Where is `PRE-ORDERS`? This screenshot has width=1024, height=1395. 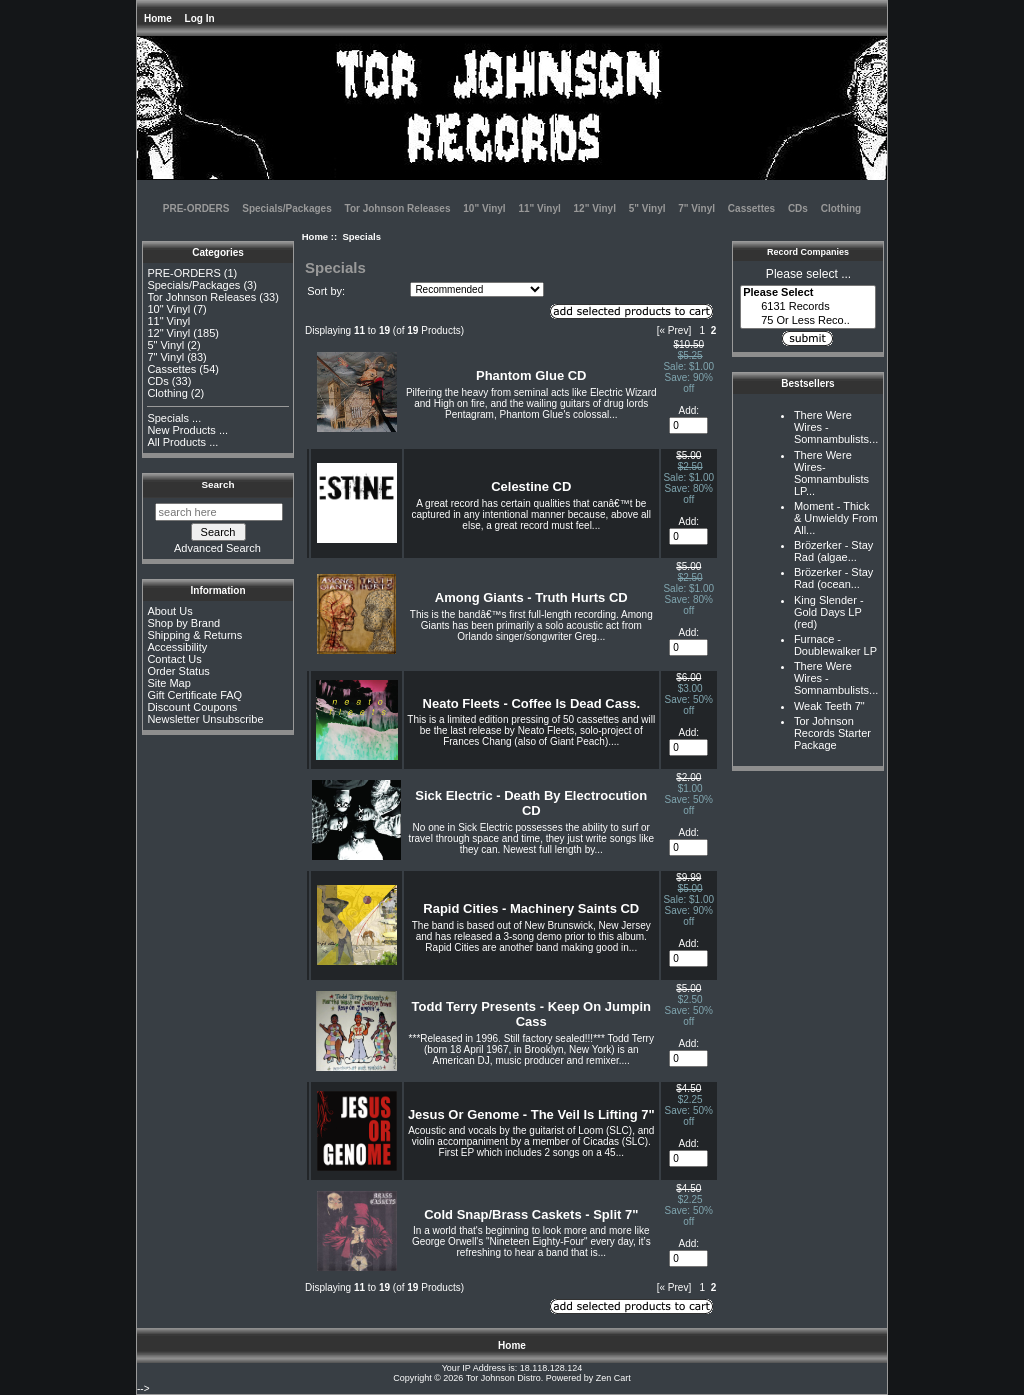
PRE-ORDERS is located at coordinates (196, 208).